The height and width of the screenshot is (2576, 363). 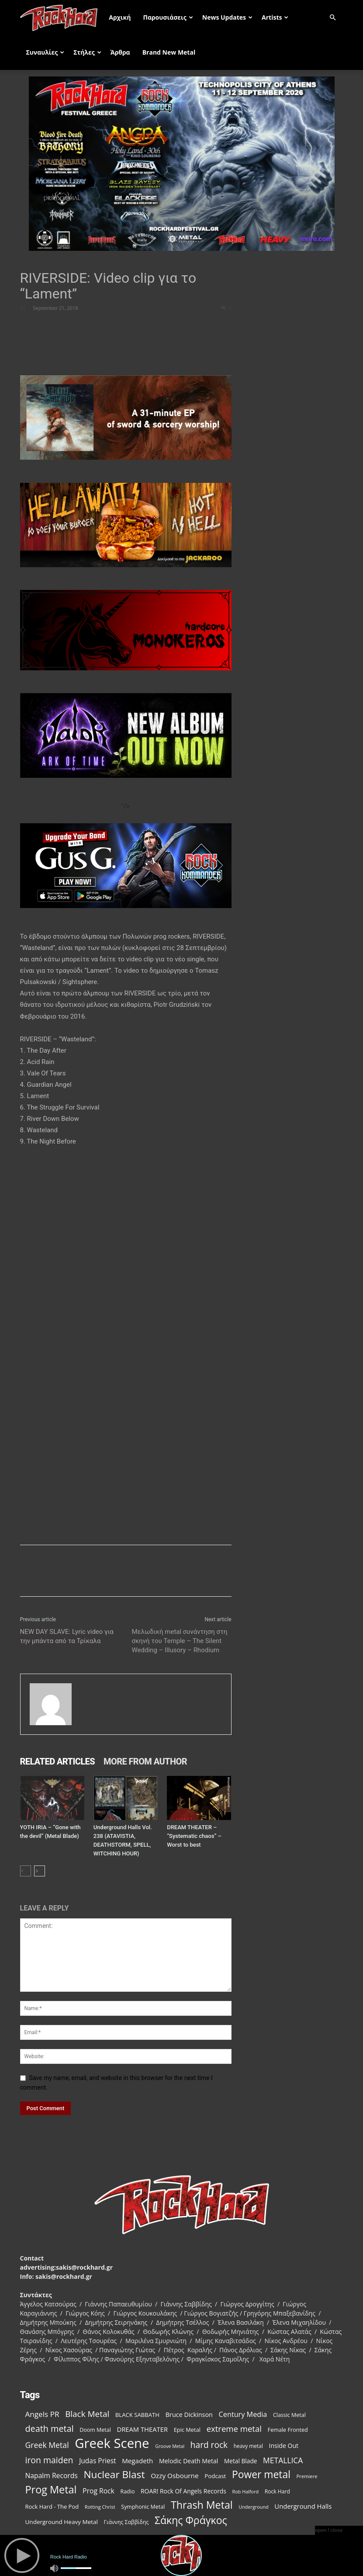 I want to click on METALLICA [METALLICA (189 items)], so click(x=283, y=2460).